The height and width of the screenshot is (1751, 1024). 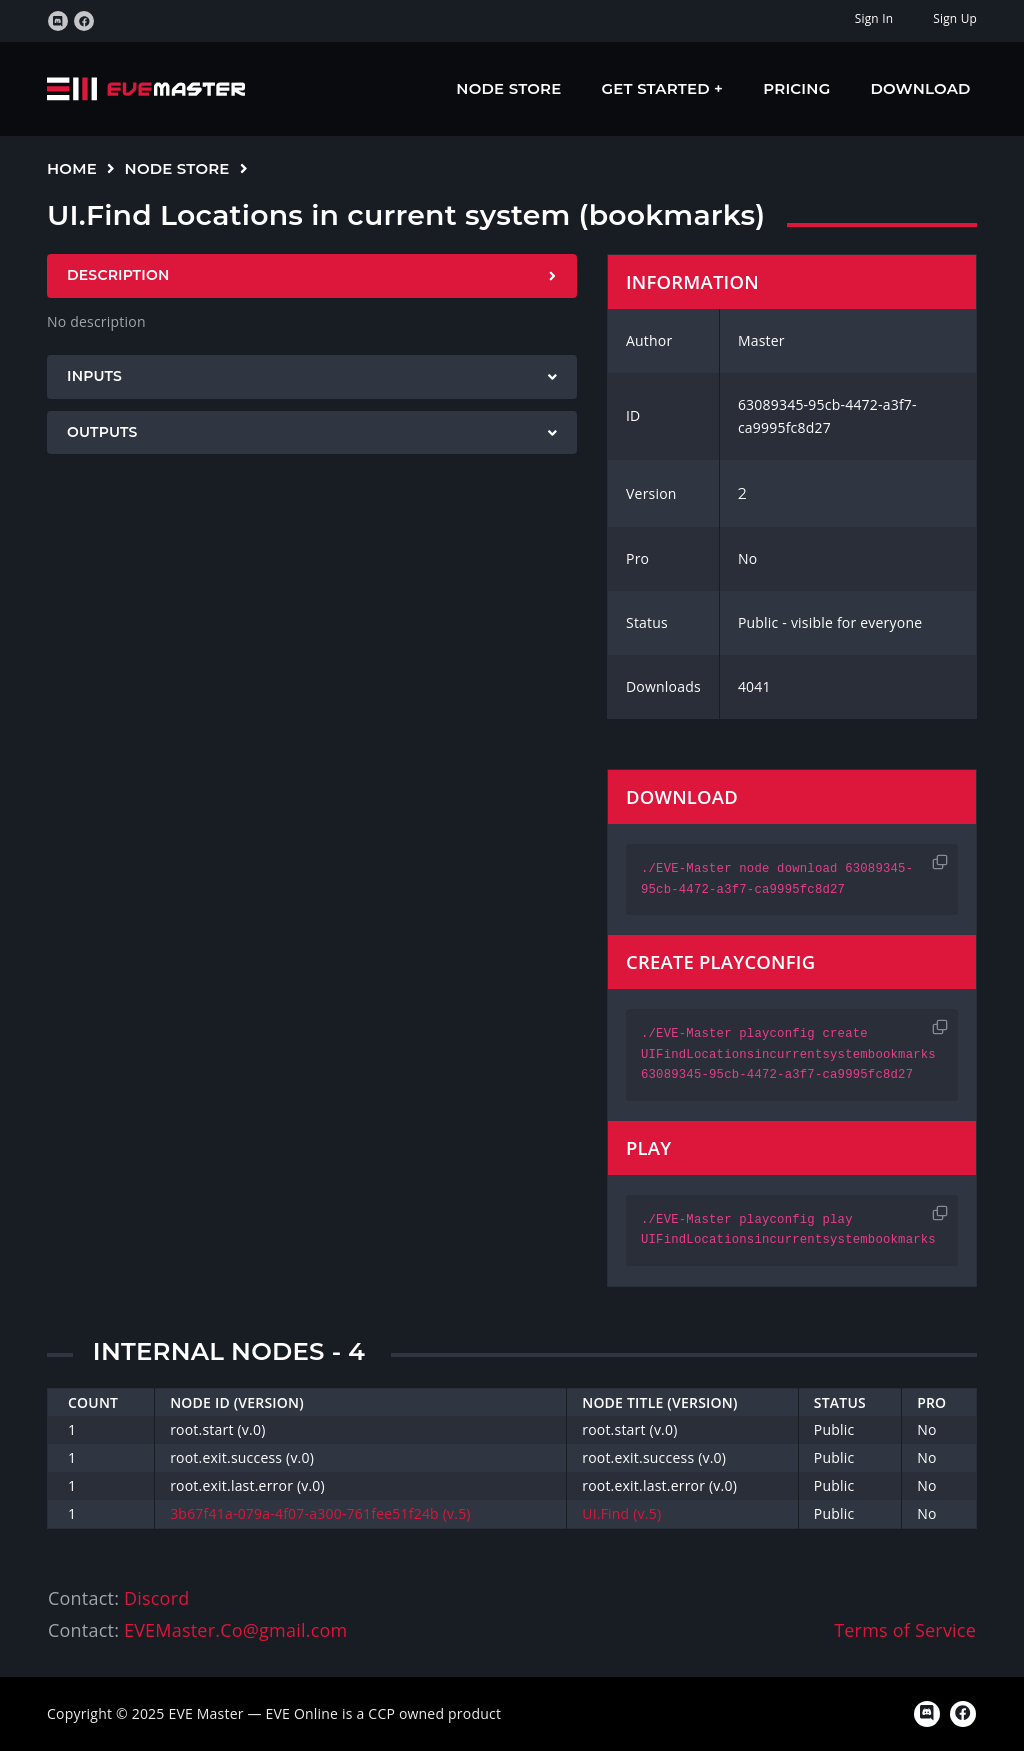 What do you see at coordinates (312, 276) in the screenshot?
I see `[tab]` at bounding box center [312, 276].